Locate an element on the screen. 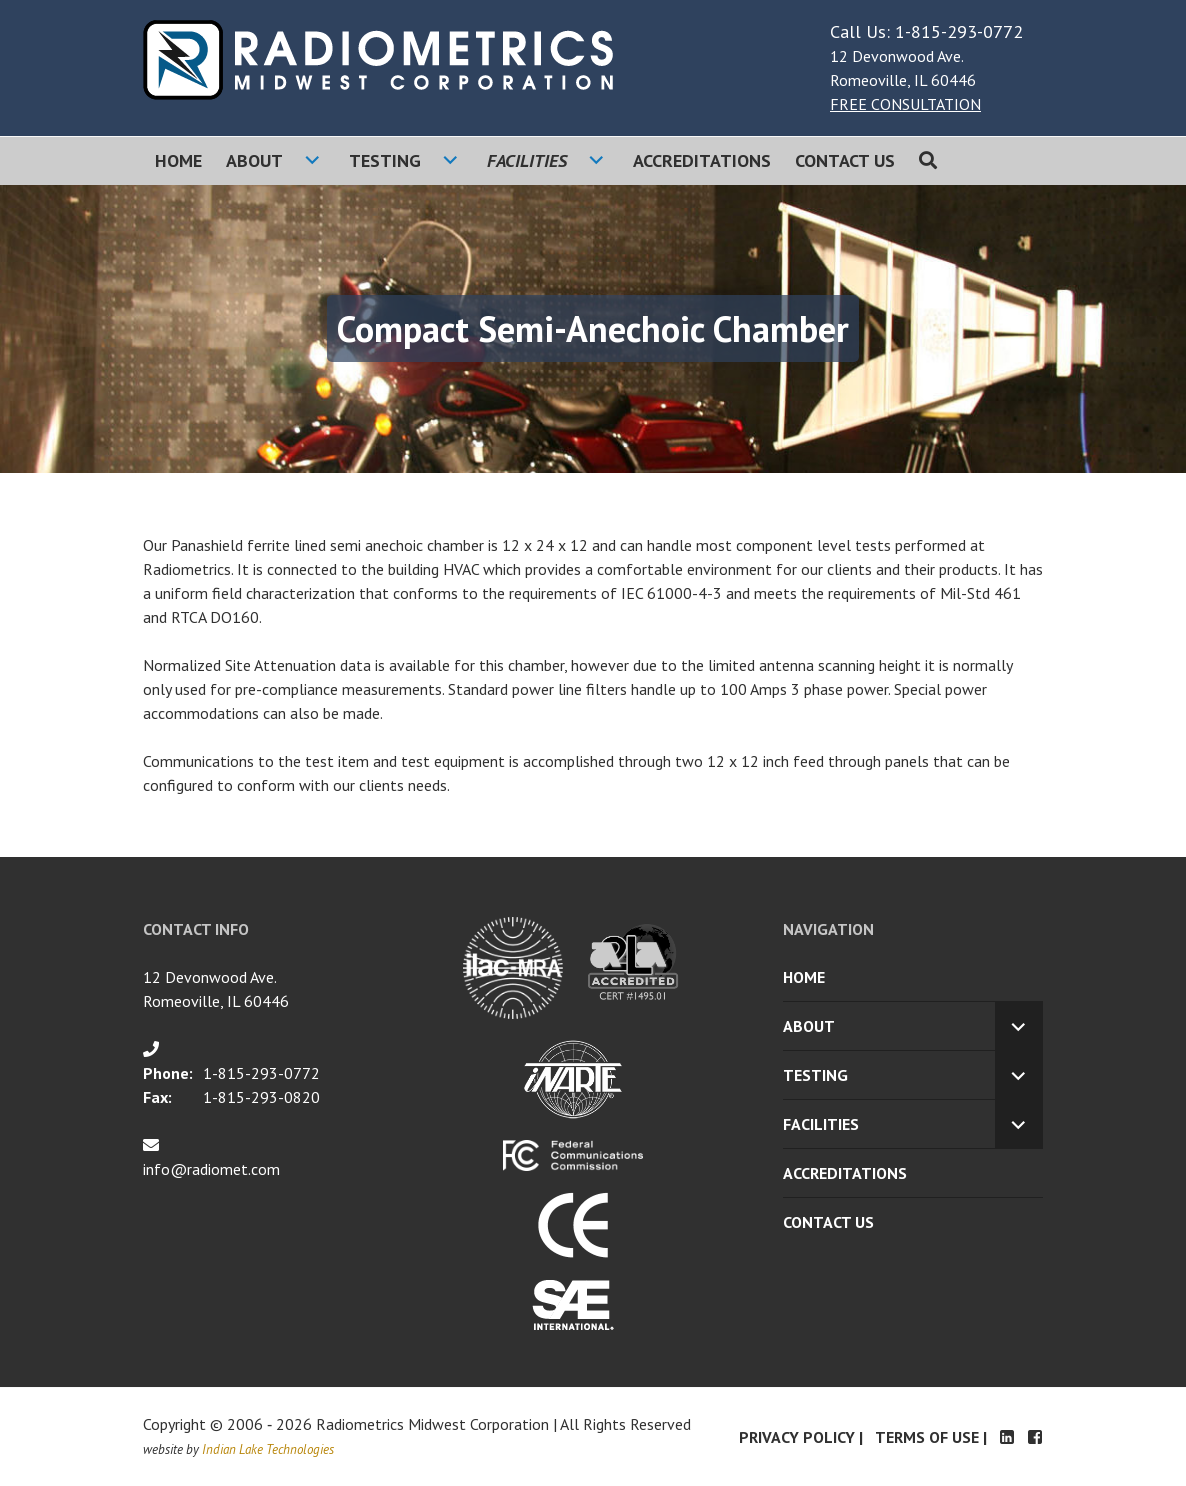 The image size is (1186, 1486). FREE CONSULTATION is located at coordinates (905, 104).